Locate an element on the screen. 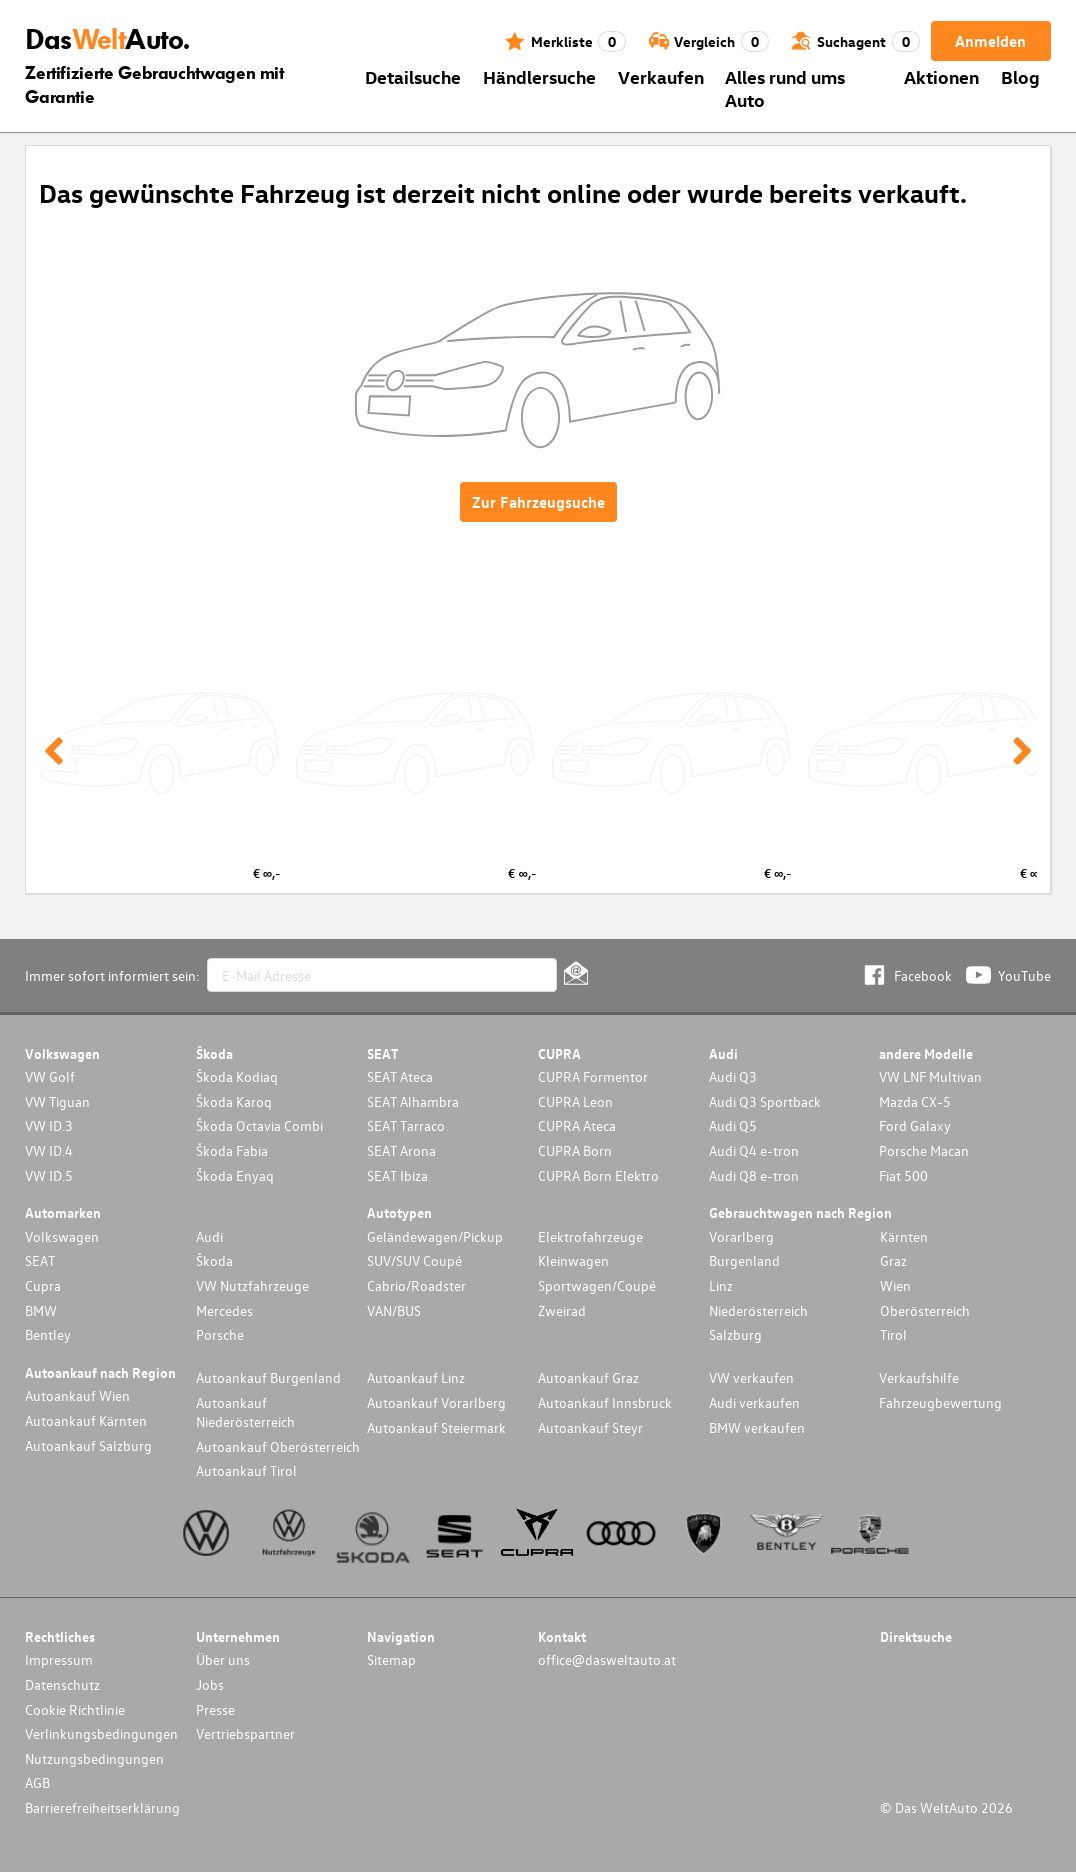 This screenshot has height=1872, width=1076. Kärnten is located at coordinates (904, 1236).